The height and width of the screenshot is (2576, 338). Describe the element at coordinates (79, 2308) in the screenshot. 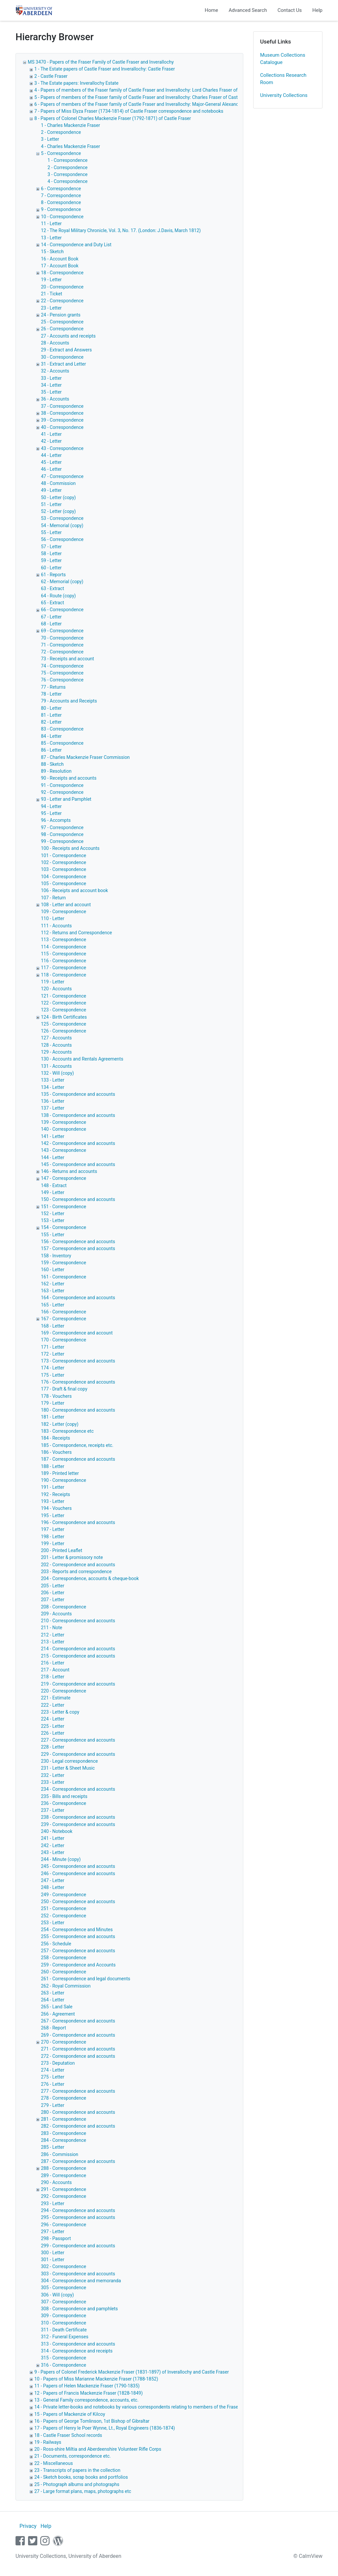

I see `308 - Correspondence and pamphlets` at that location.